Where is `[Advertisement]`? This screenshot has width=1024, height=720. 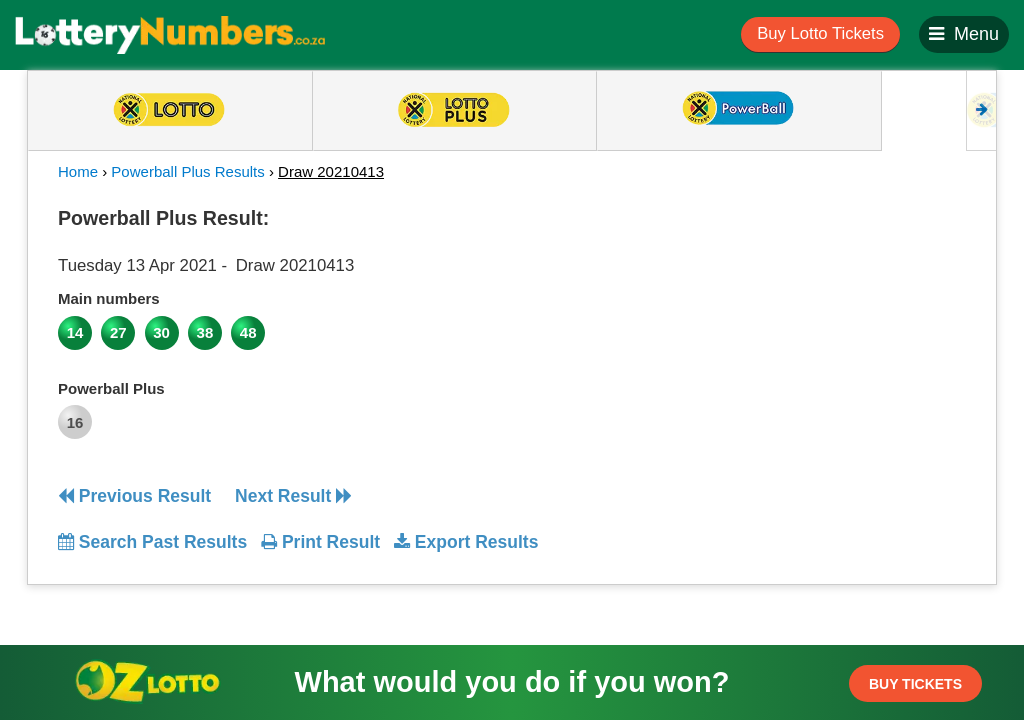
[Advertisement] is located at coordinates (851, 324).